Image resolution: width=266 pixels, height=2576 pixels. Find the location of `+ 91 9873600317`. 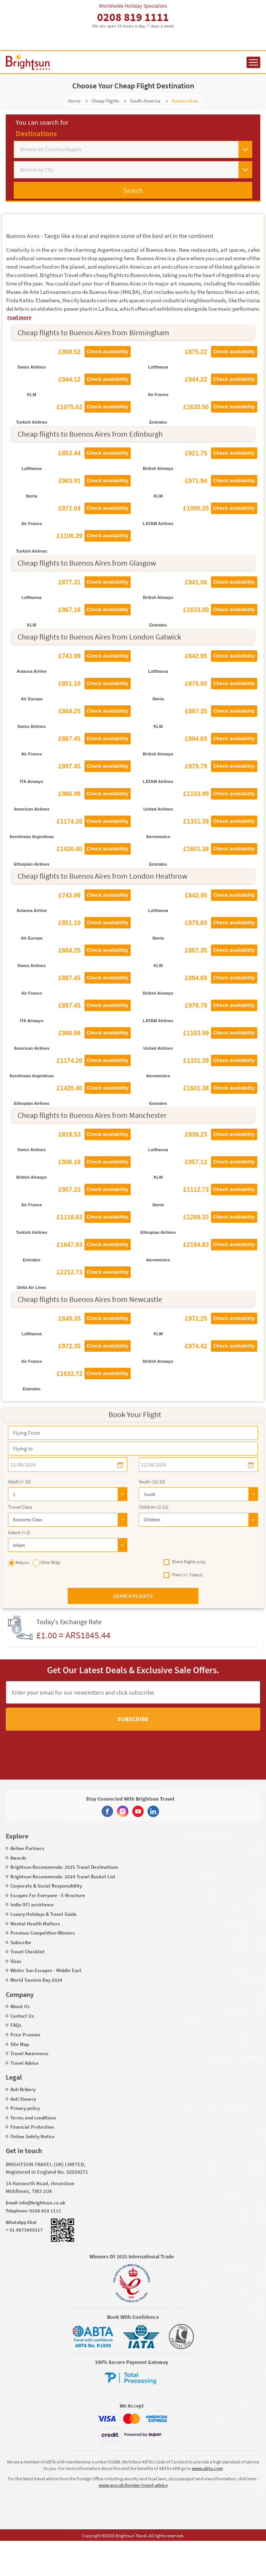

+ 91 9873600317 is located at coordinates (24, 2230).